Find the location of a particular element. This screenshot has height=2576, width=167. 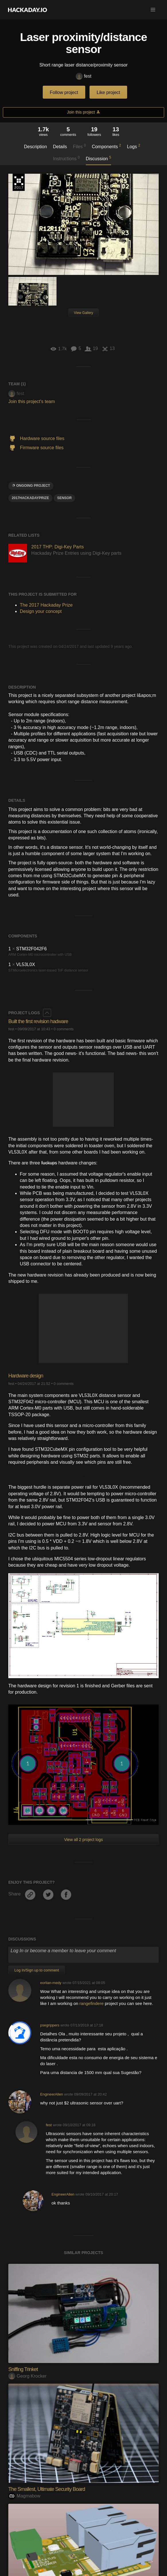

View all 2 project logs is located at coordinates (83, 1839).